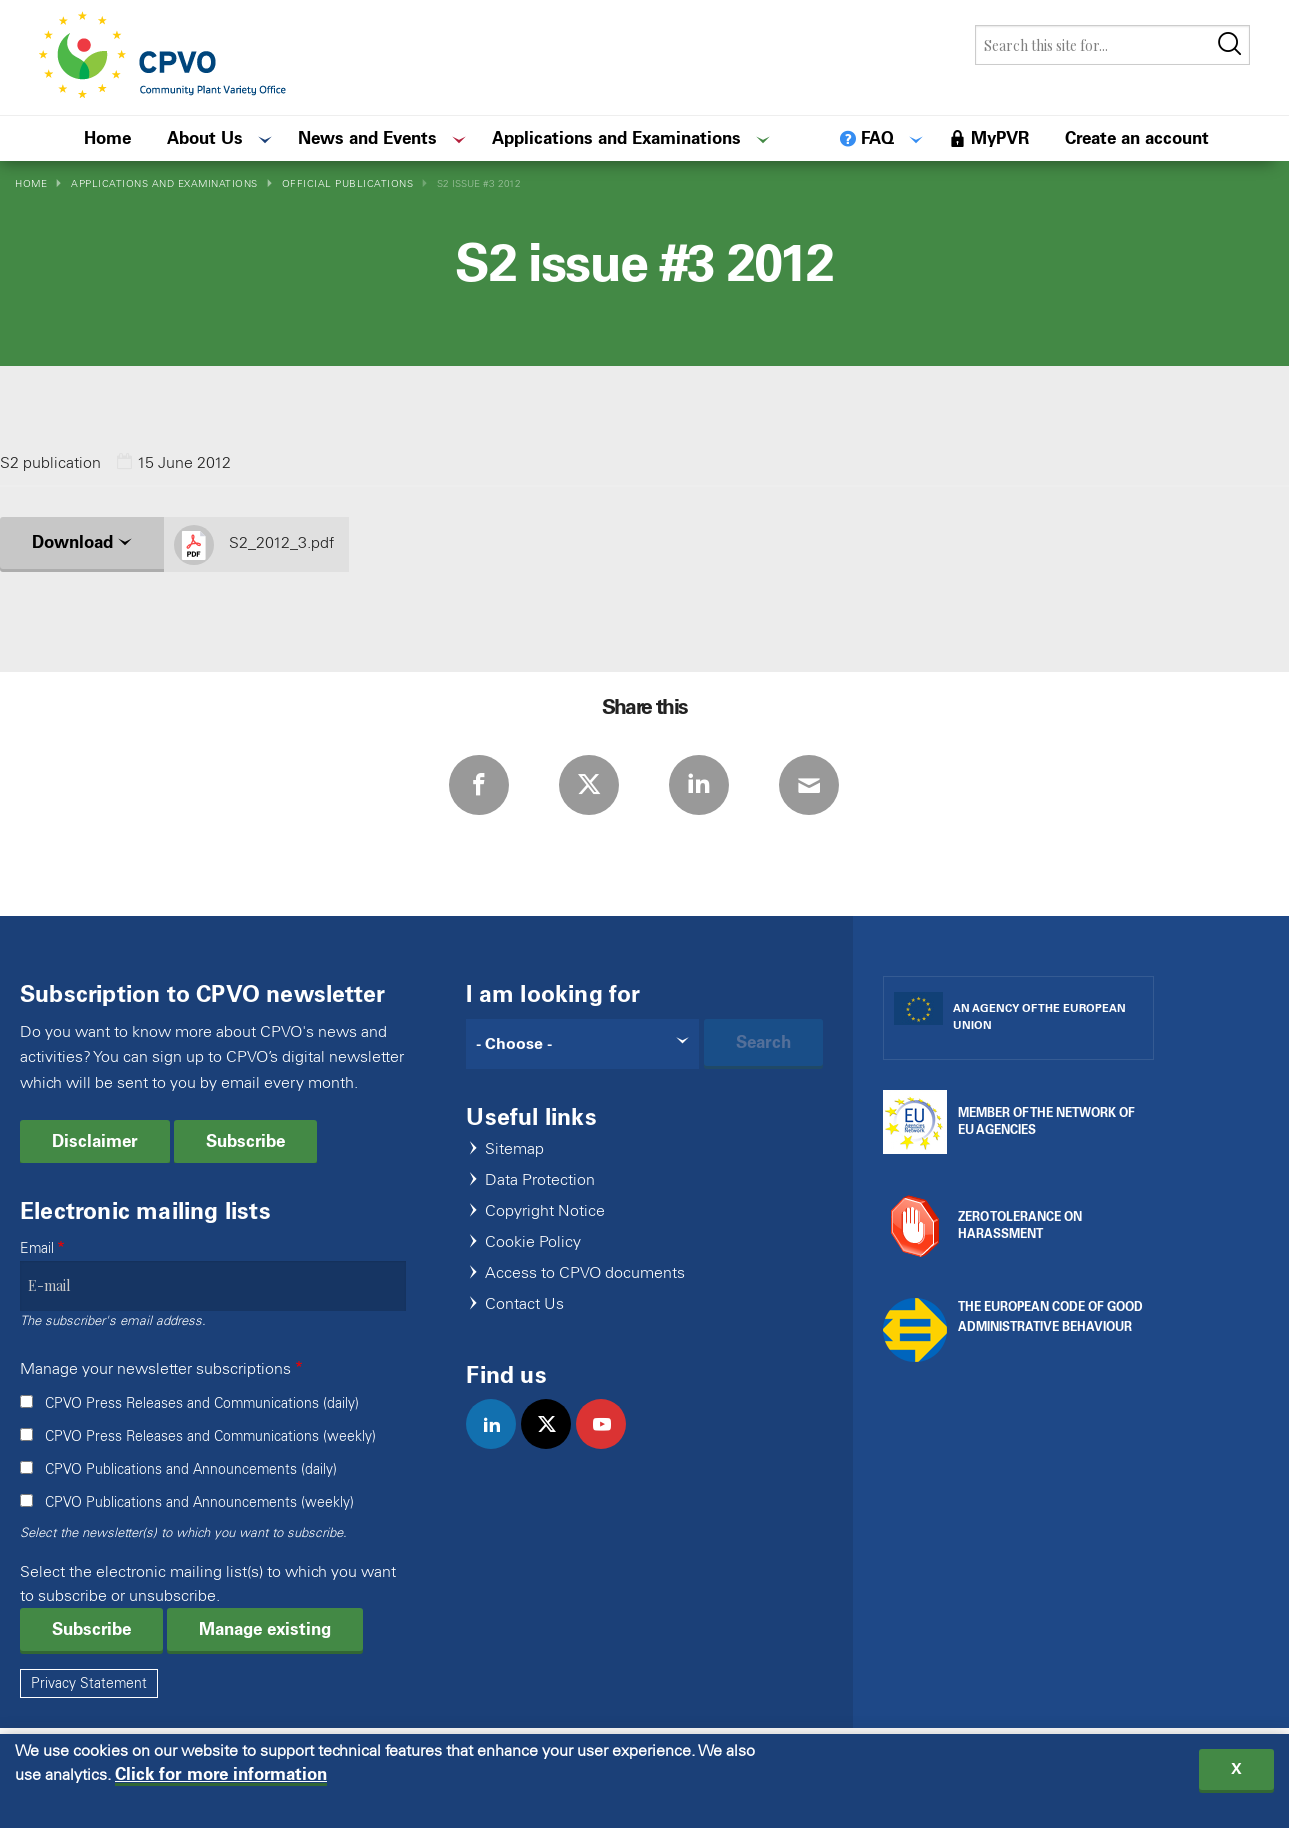 This screenshot has height=1828, width=1289. I want to click on Facebook [Share via Facebook], so click(479, 785).